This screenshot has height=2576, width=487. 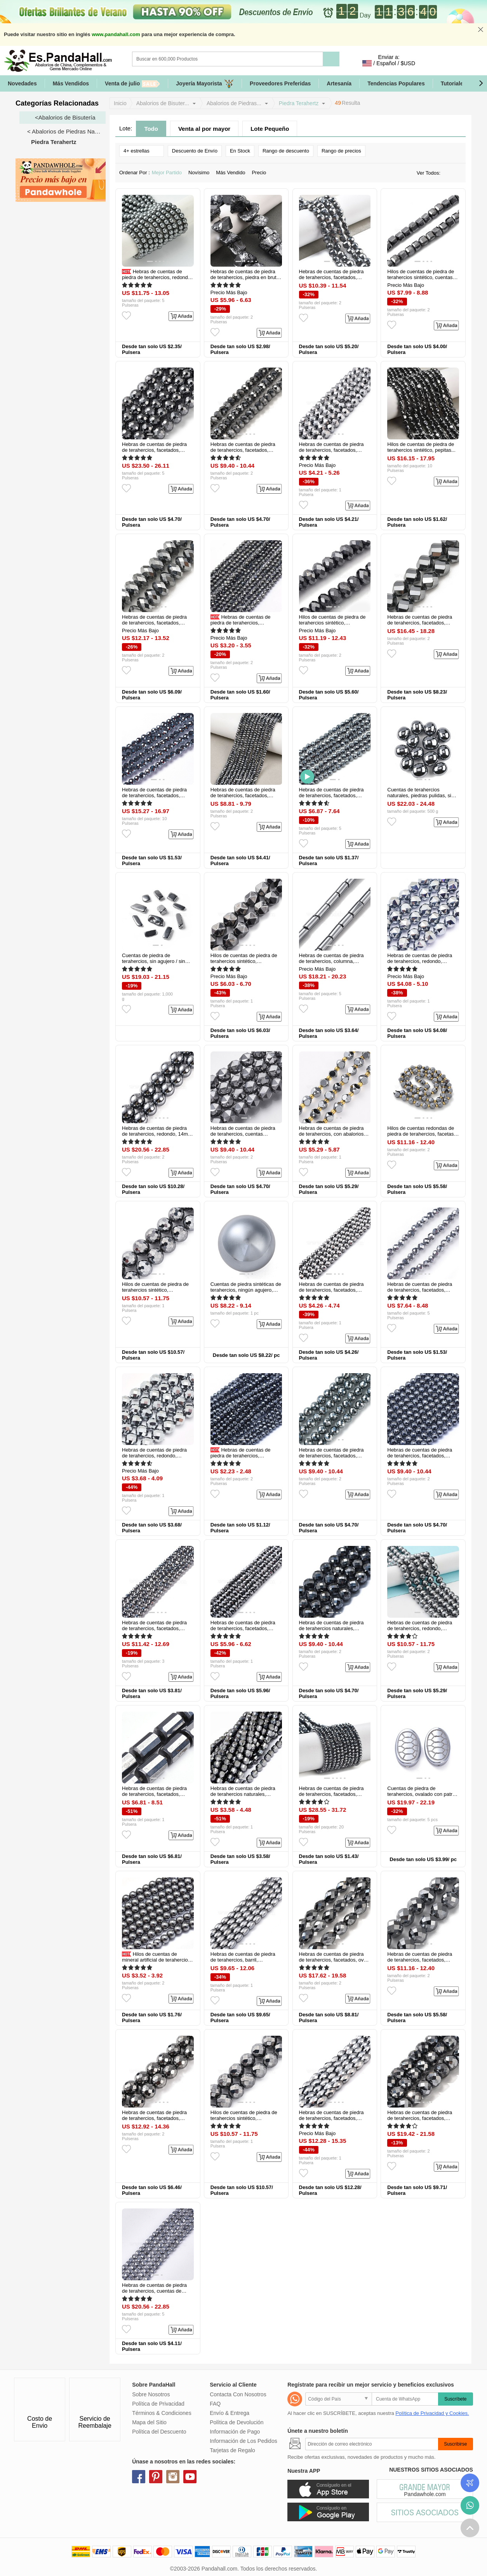 What do you see at coordinates (341, 151) in the screenshot?
I see `Rango de precios` at bounding box center [341, 151].